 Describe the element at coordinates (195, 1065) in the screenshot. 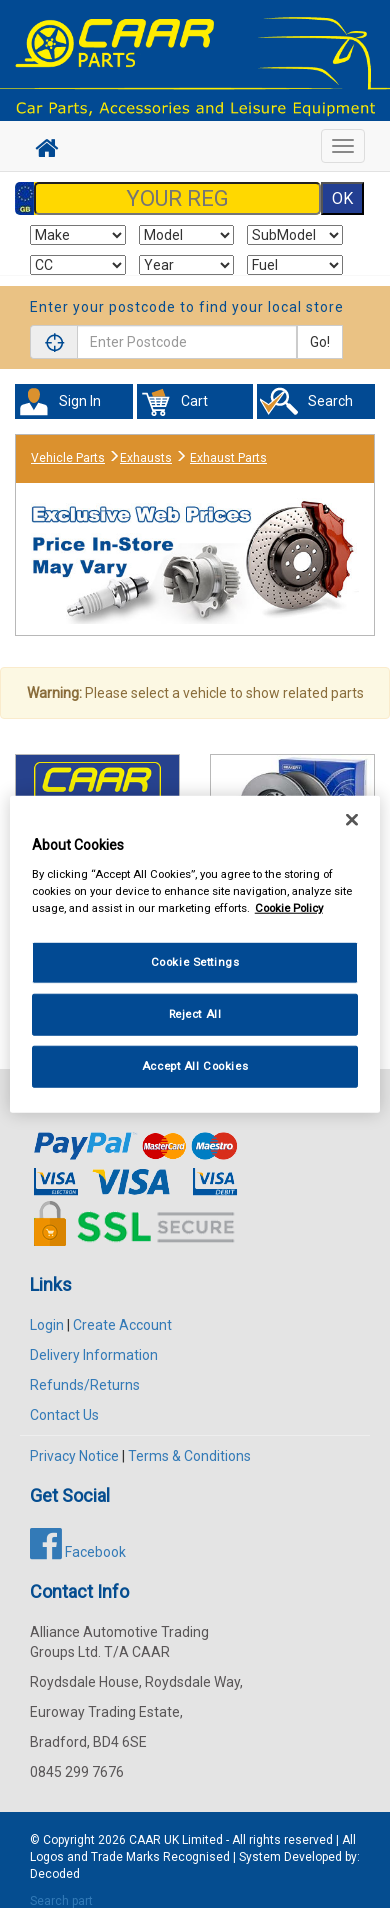

I see `Accept All Cookies` at that location.